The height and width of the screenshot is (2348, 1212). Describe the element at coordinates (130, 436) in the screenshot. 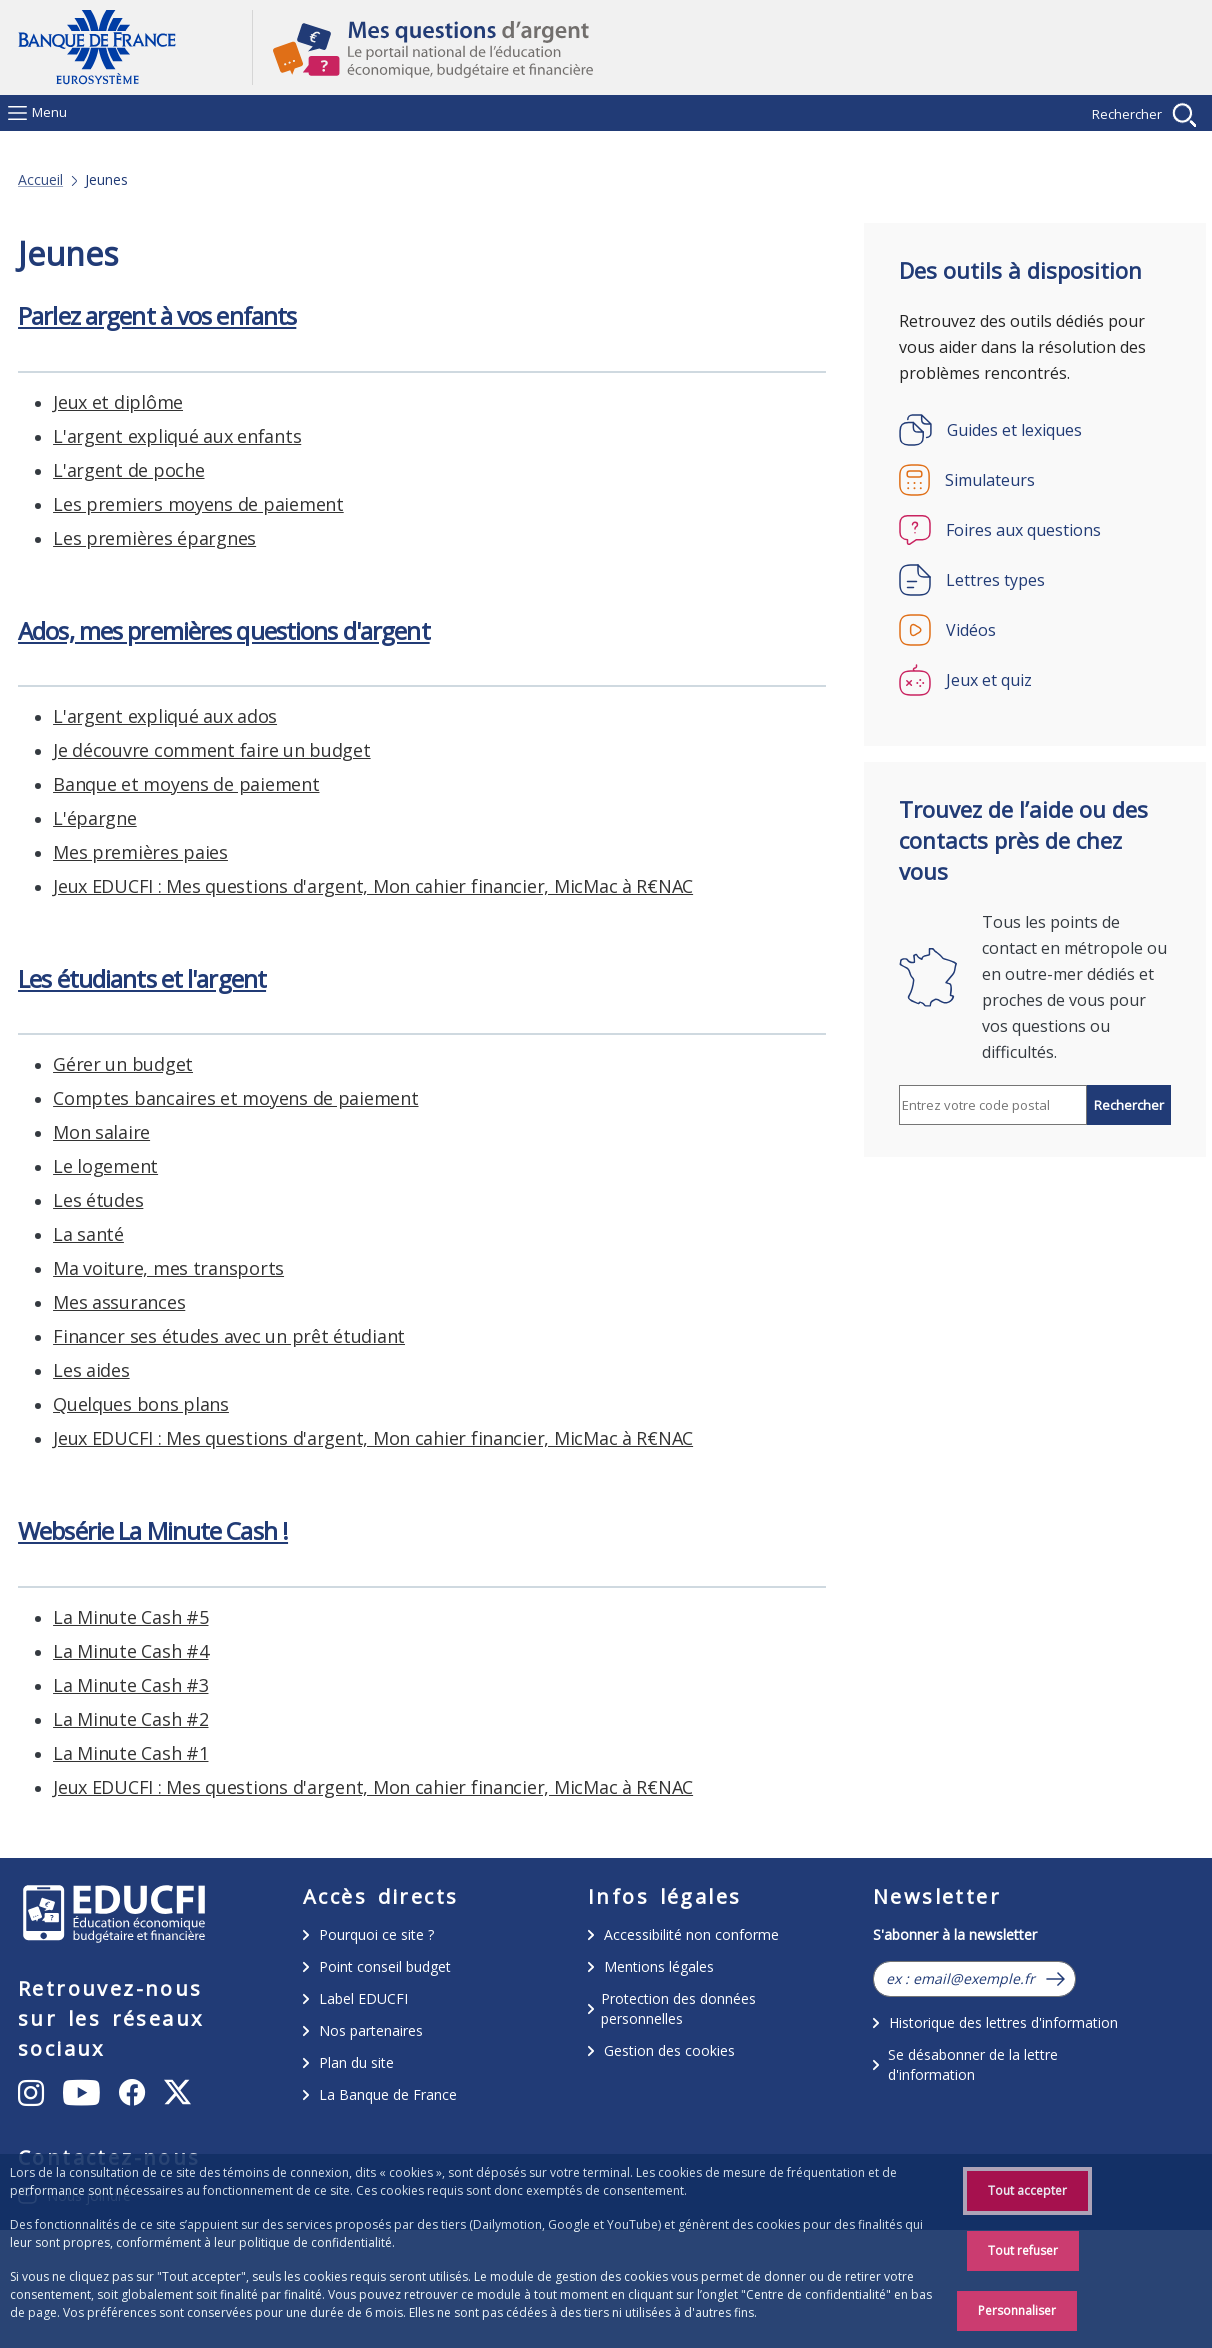

I see `La Minute Cash #4` at that location.